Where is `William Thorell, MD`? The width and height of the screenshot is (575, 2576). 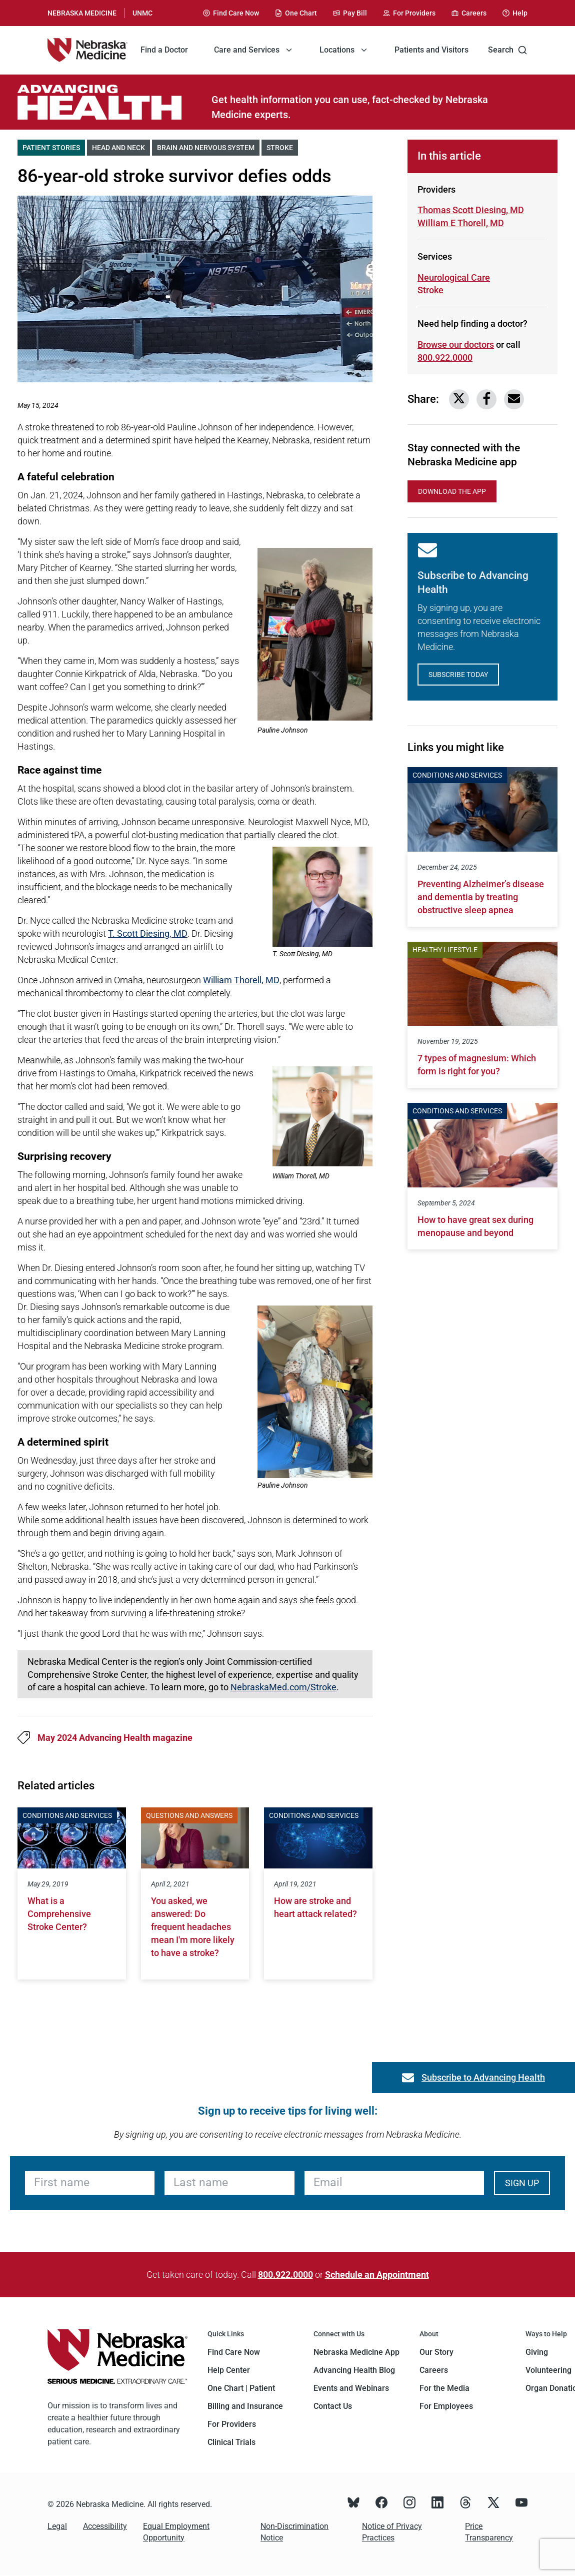 William Thorell, MD is located at coordinates (241, 980).